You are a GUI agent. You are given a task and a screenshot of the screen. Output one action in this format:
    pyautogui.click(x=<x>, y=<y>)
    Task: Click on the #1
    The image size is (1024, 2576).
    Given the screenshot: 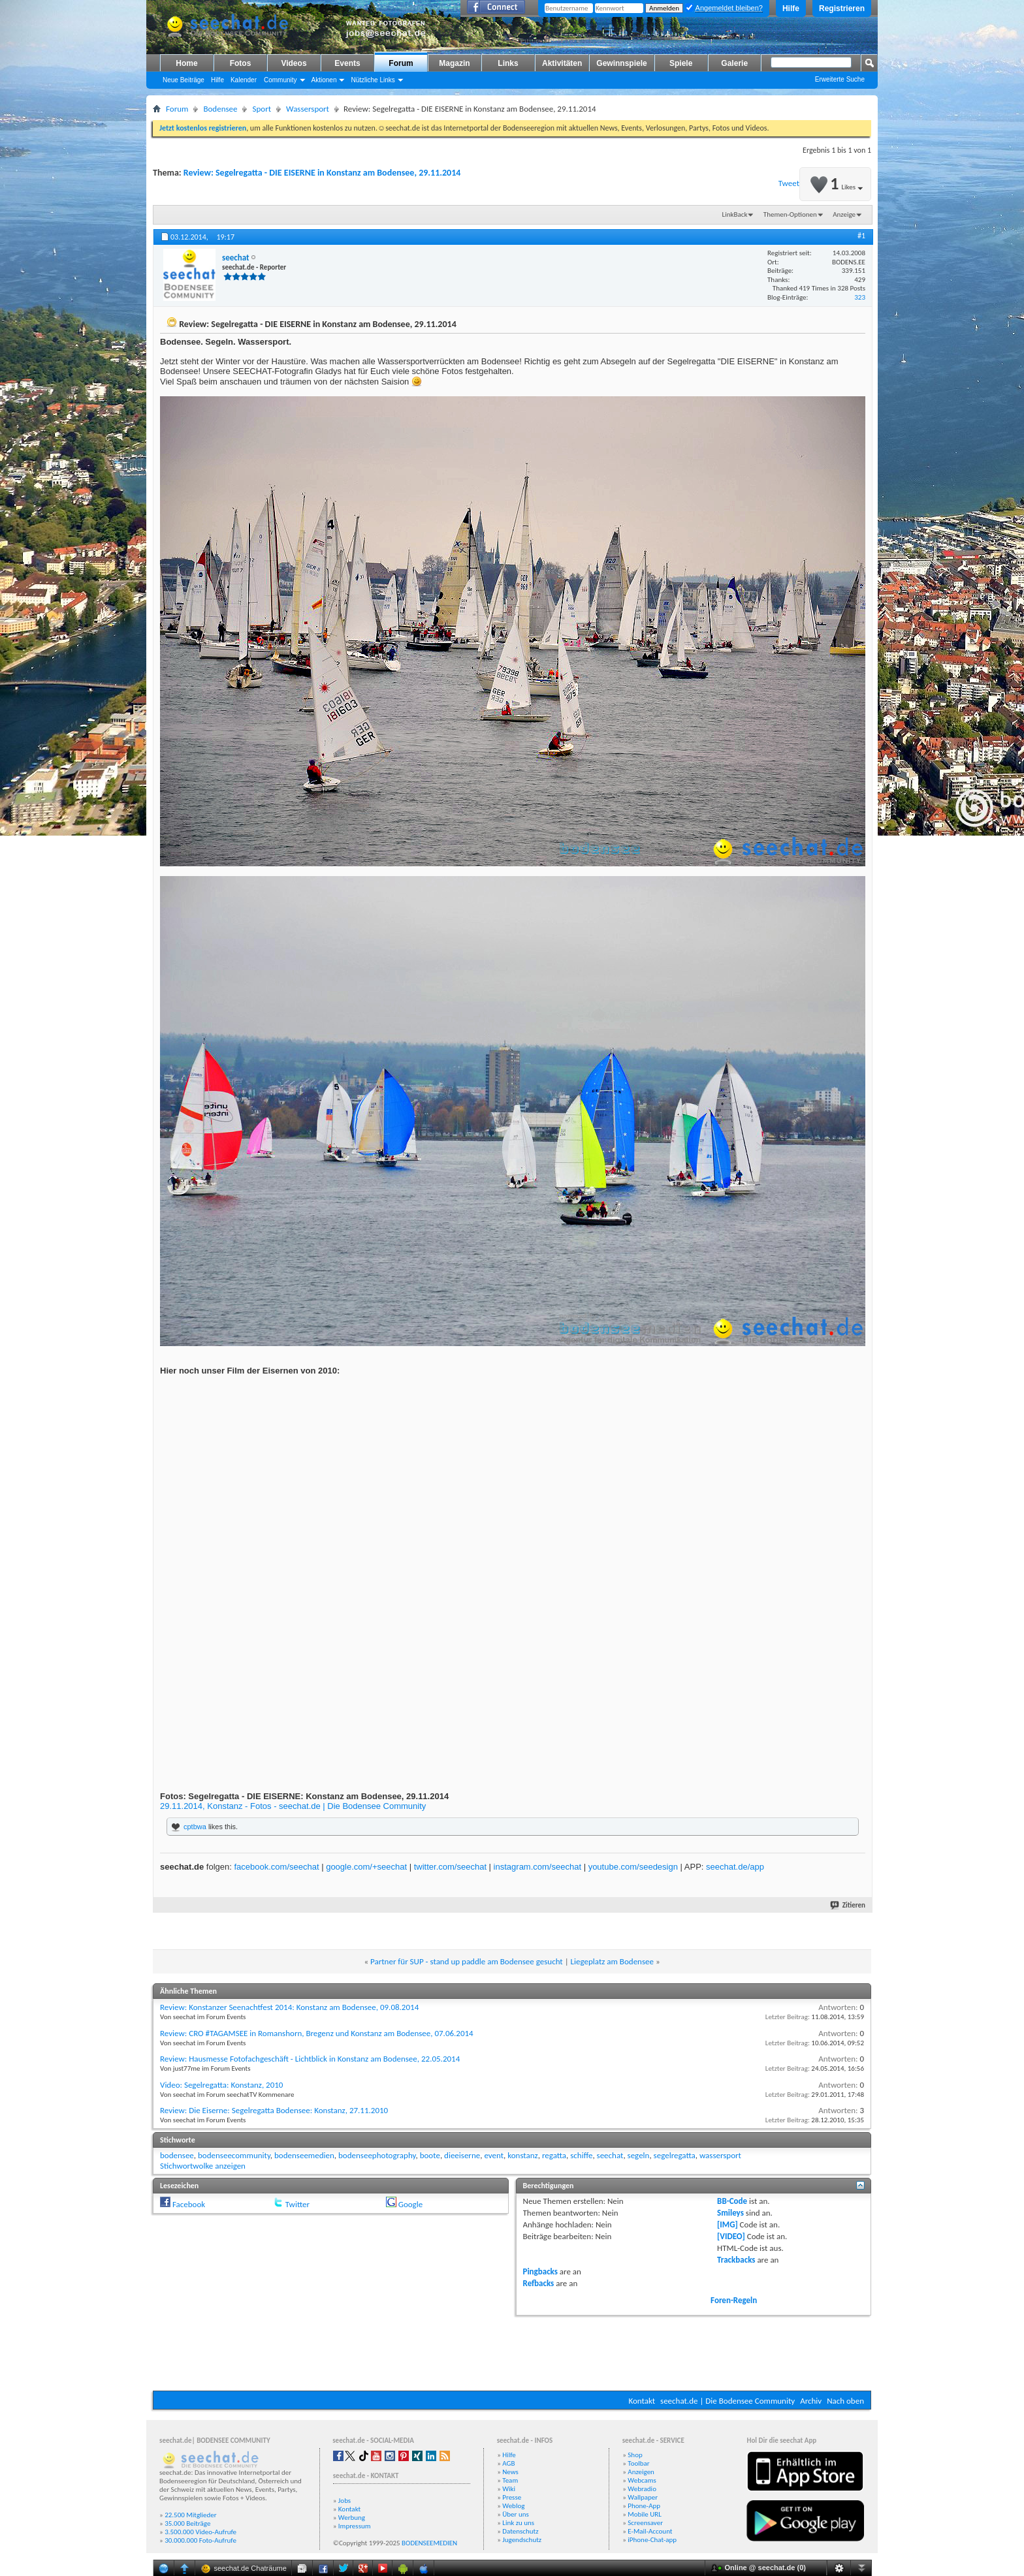 What is the action you would take?
    pyautogui.click(x=861, y=235)
    